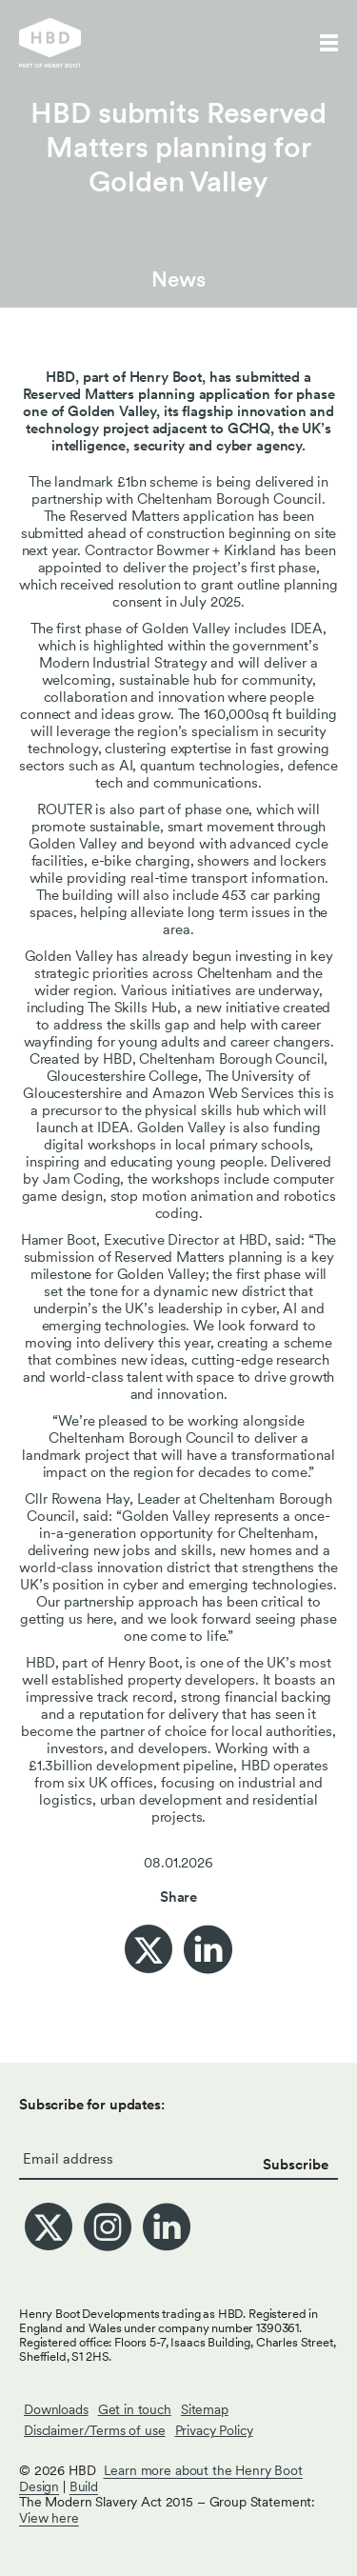 The image size is (357, 2576). Describe the element at coordinates (95, 2430) in the screenshot. I see `Disclaimer/Terms of use` at that location.